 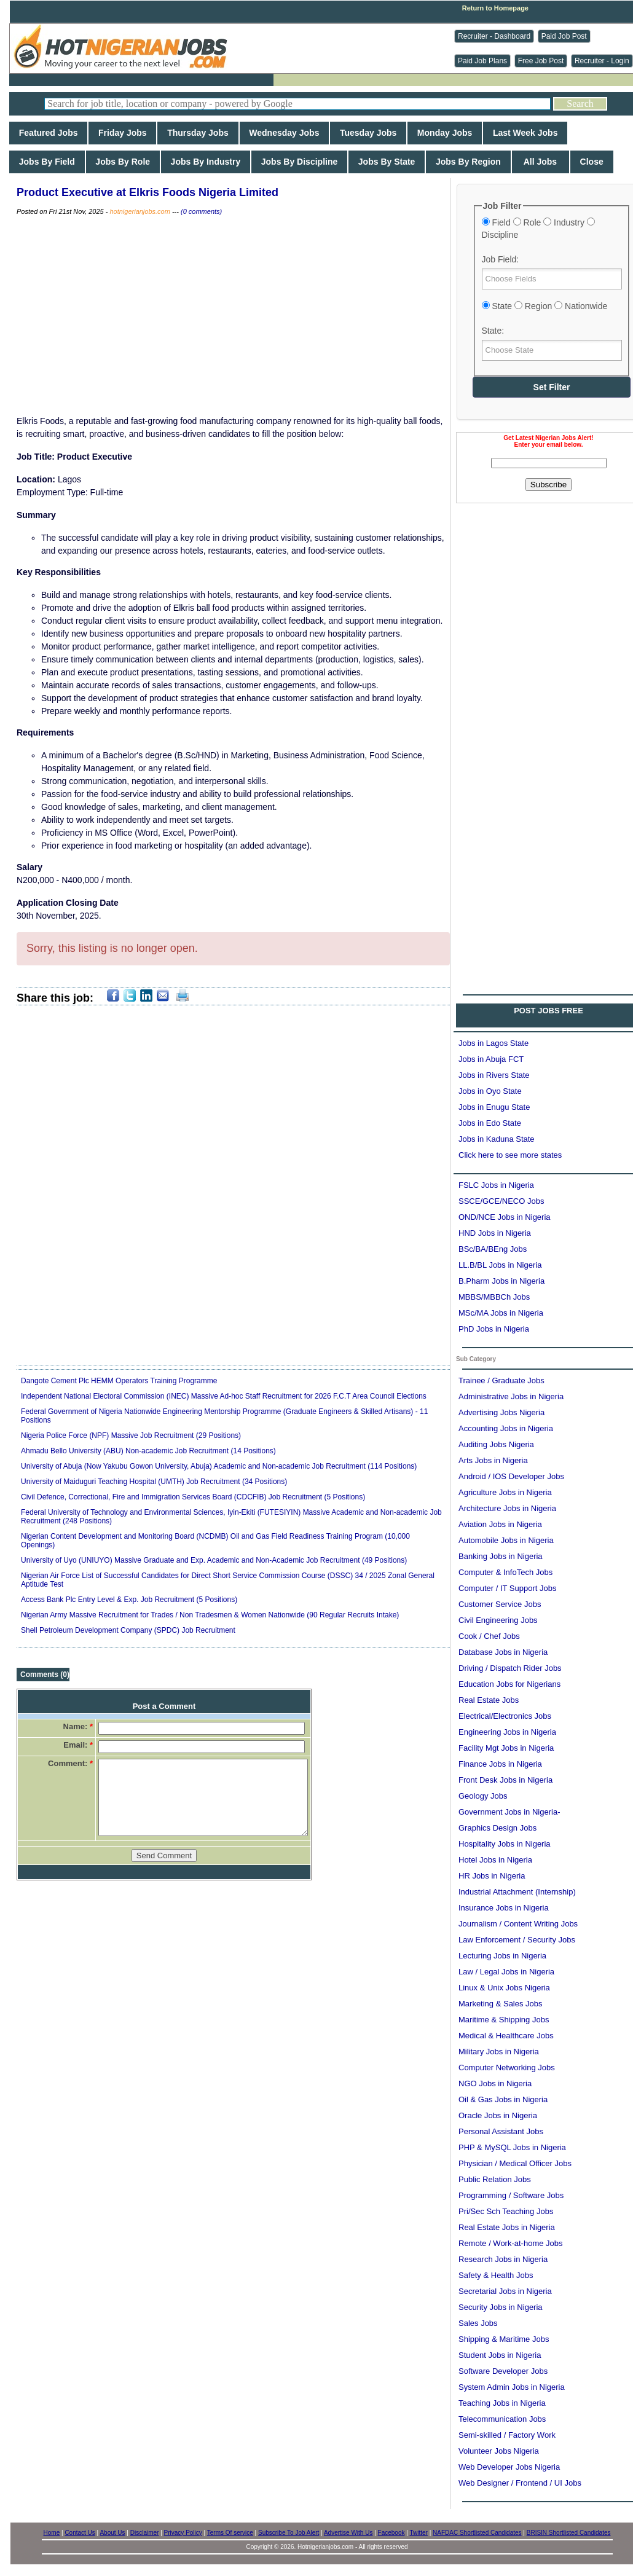 I want to click on NAFDAC Shortlisted Candidates, so click(x=477, y=2532).